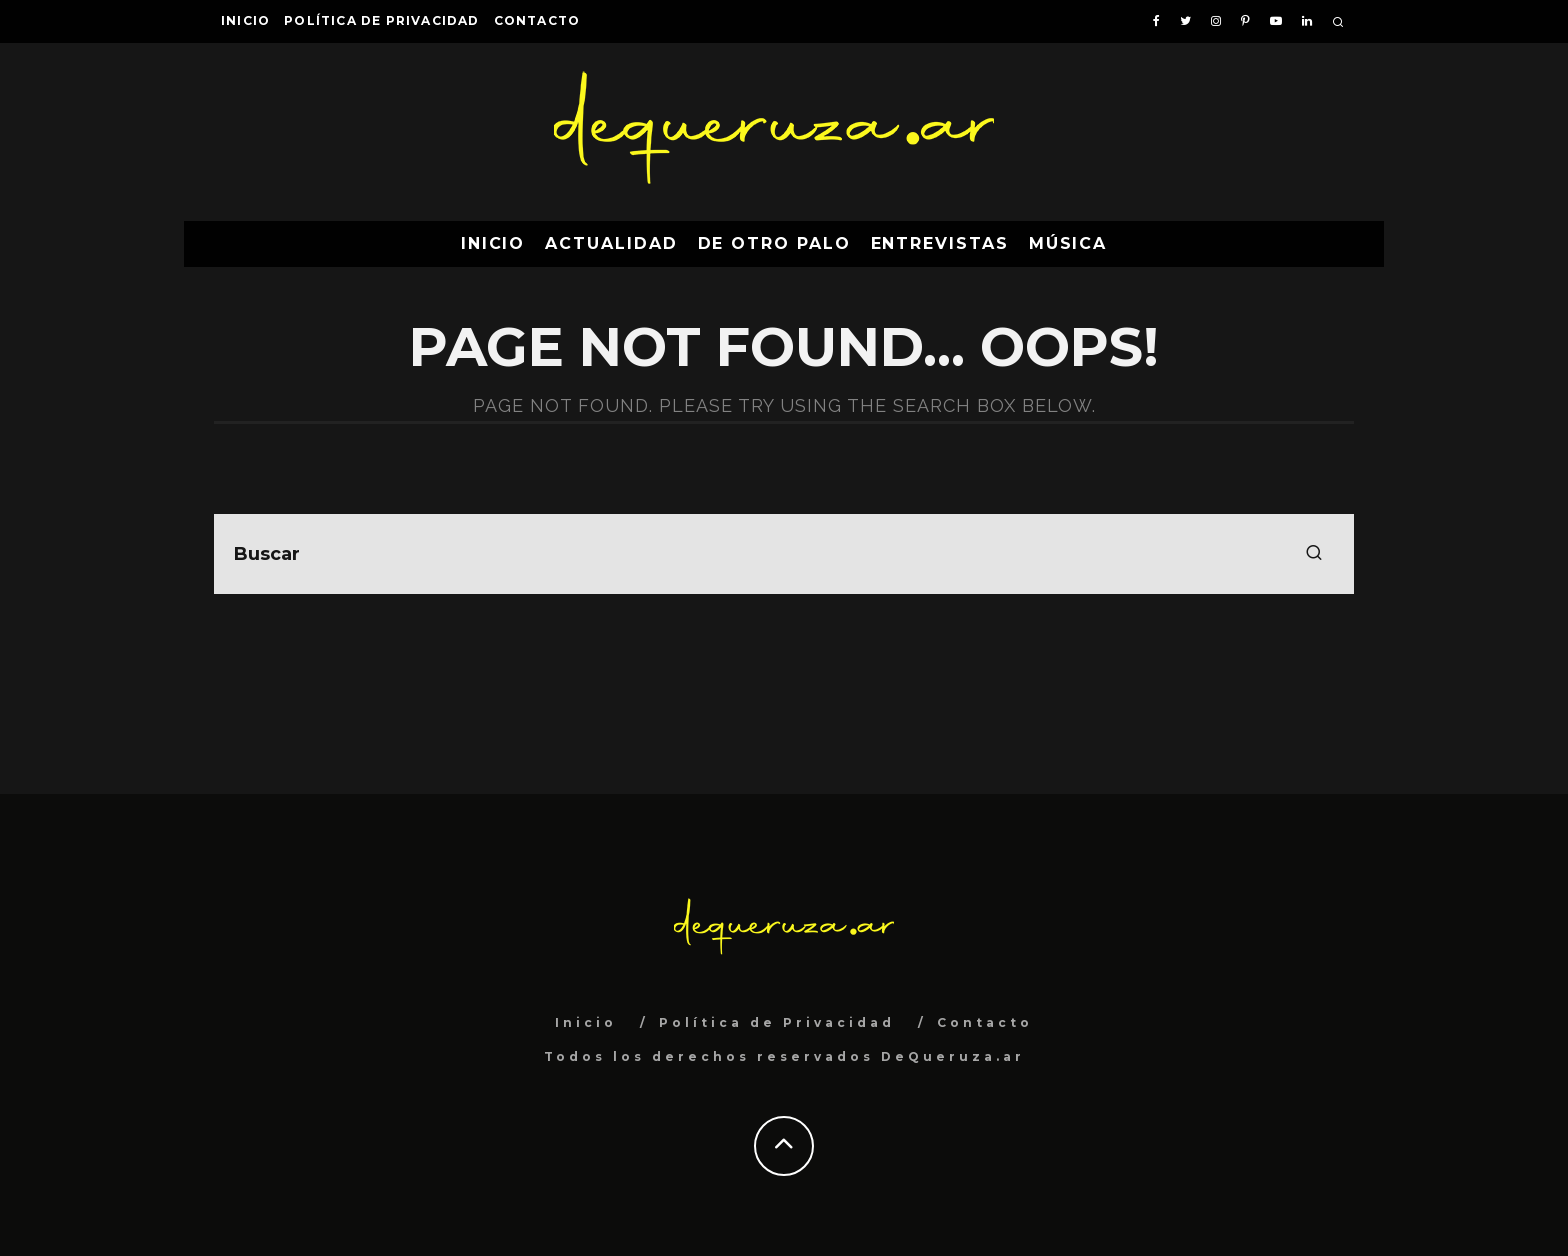  What do you see at coordinates (774, 243) in the screenshot?
I see `De Otro Palo` at bounding box center [774, 243].